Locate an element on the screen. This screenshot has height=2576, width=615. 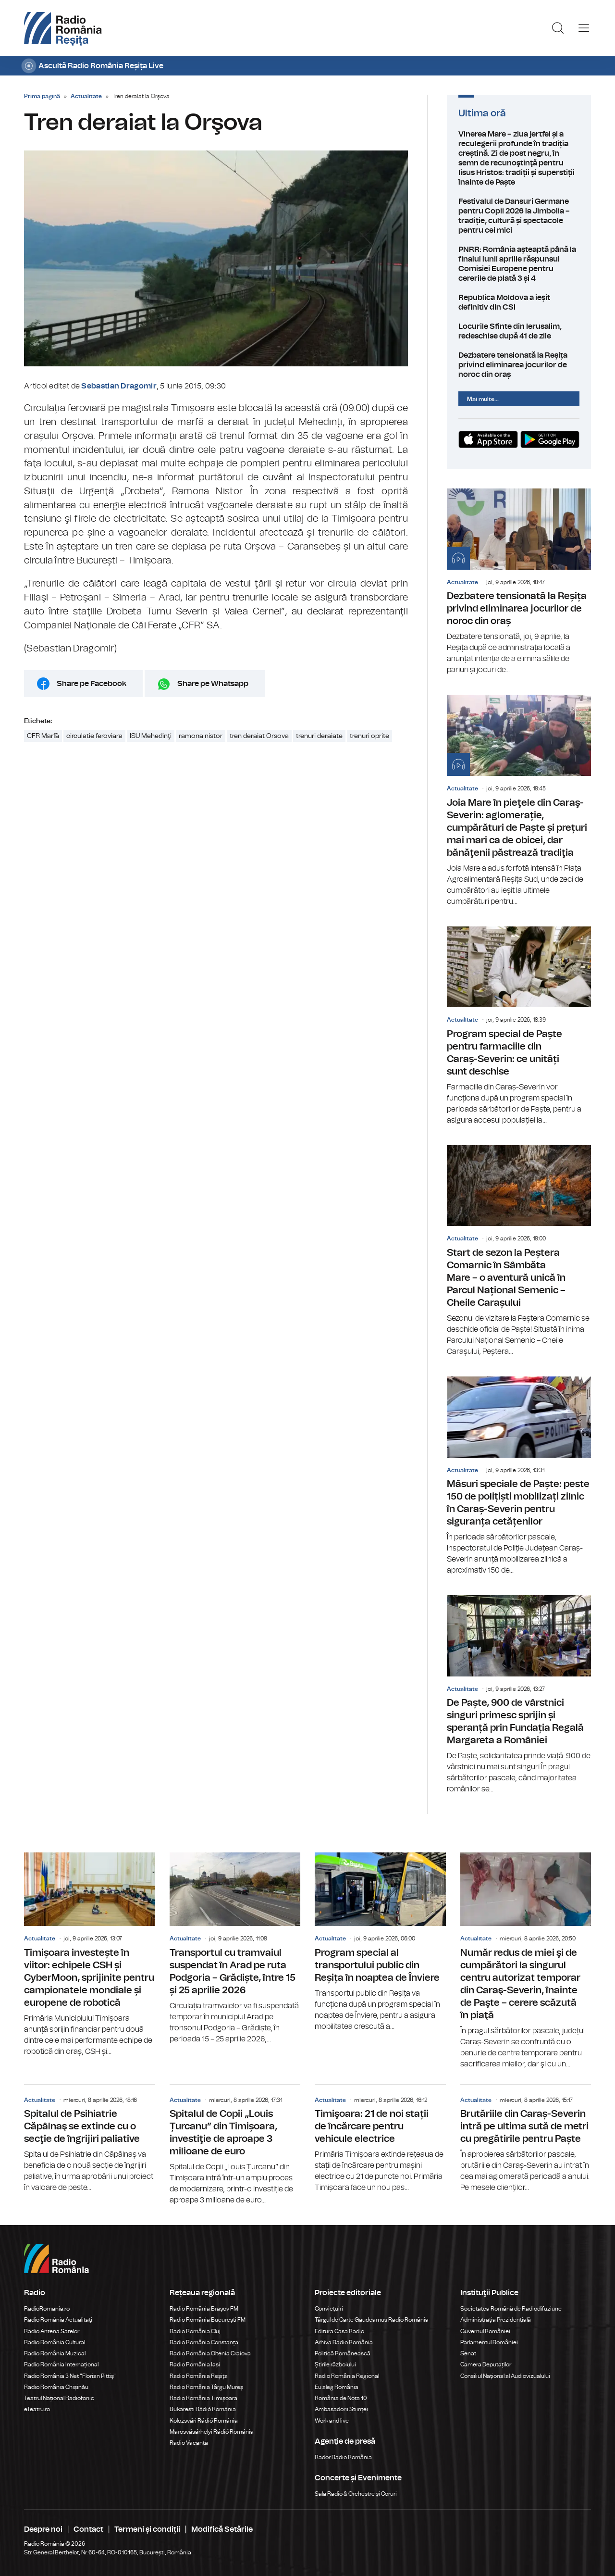
Radio Vacanța is located at coordinates (189, 2443).